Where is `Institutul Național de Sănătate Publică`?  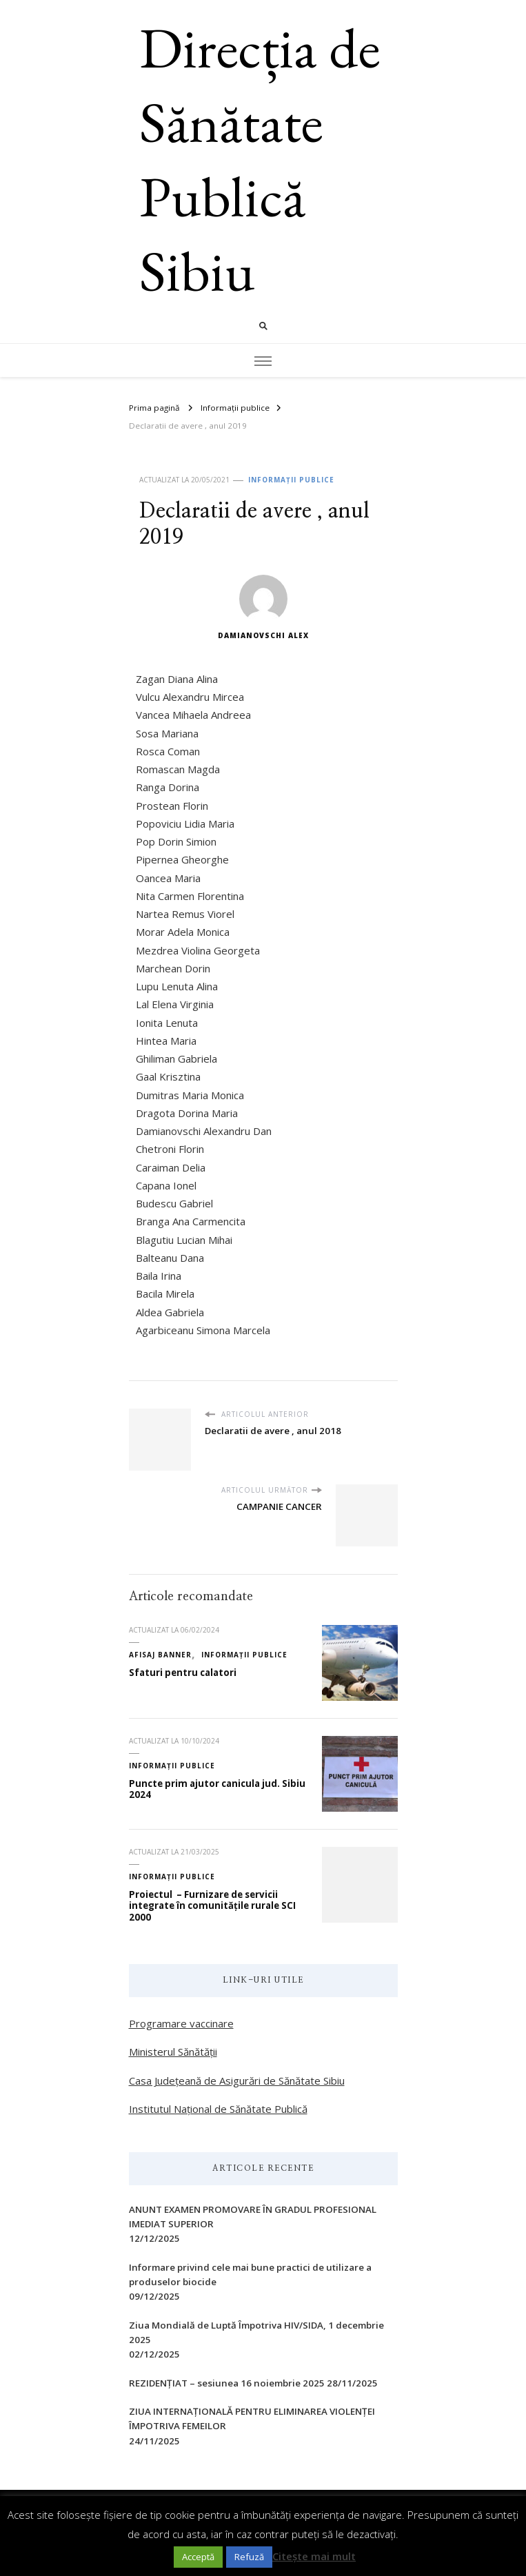 Institutul Național de Sănătate Publică is located at coordinates (218, 2109).